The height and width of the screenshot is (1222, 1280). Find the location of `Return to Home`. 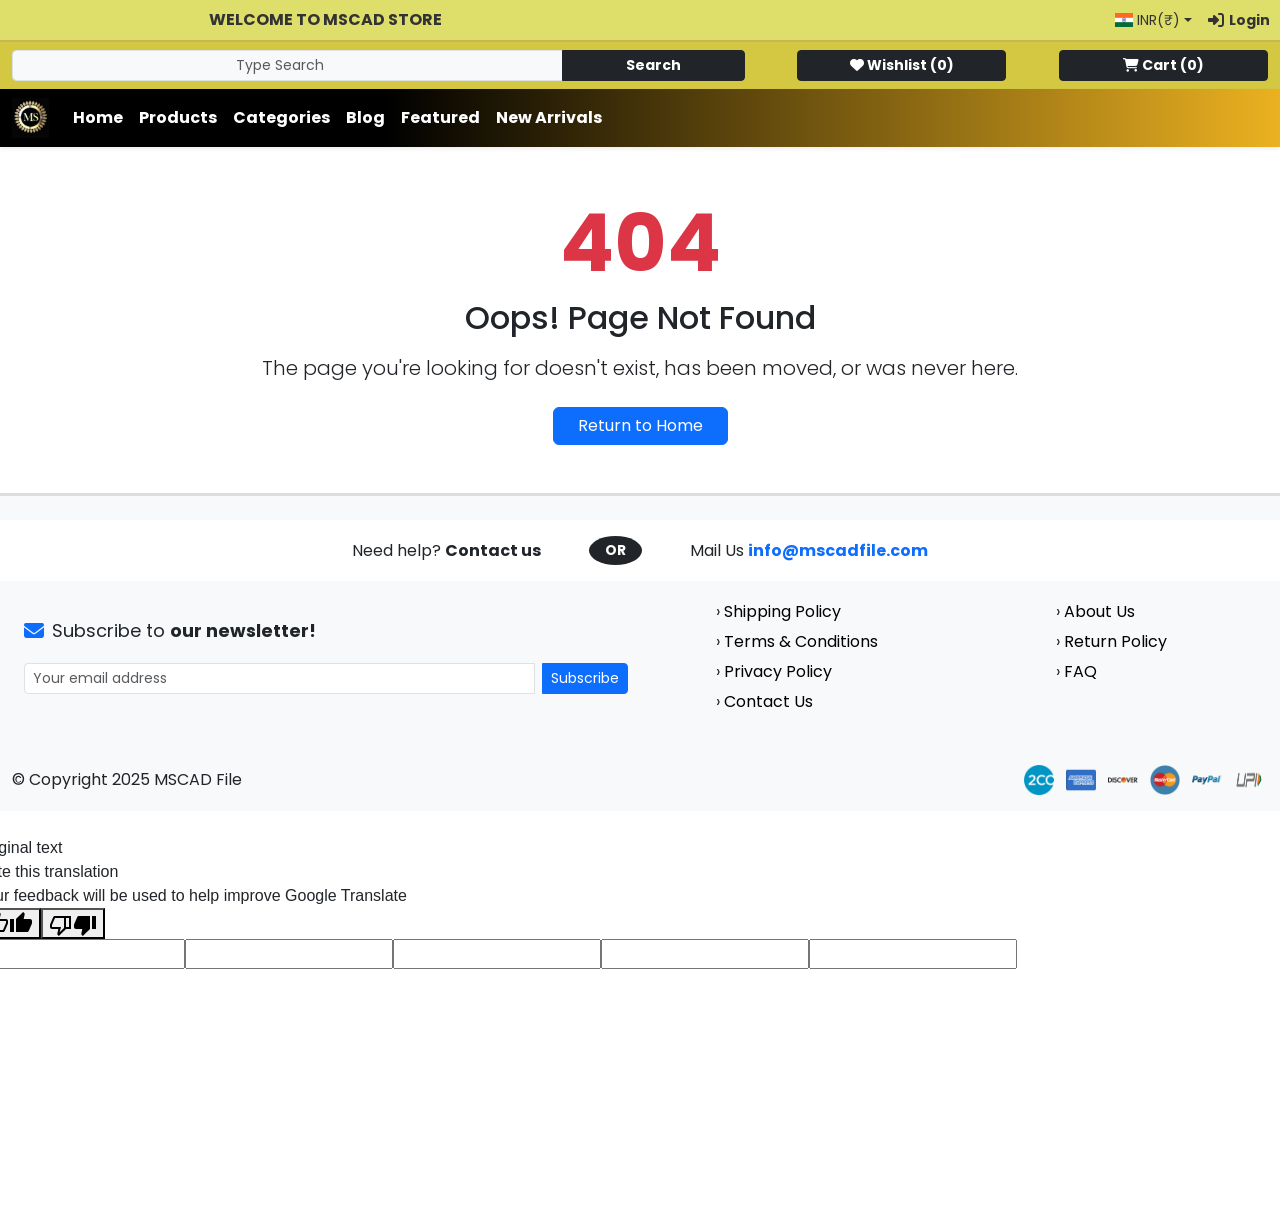

Return to Home is located at coordinates (640, 425).